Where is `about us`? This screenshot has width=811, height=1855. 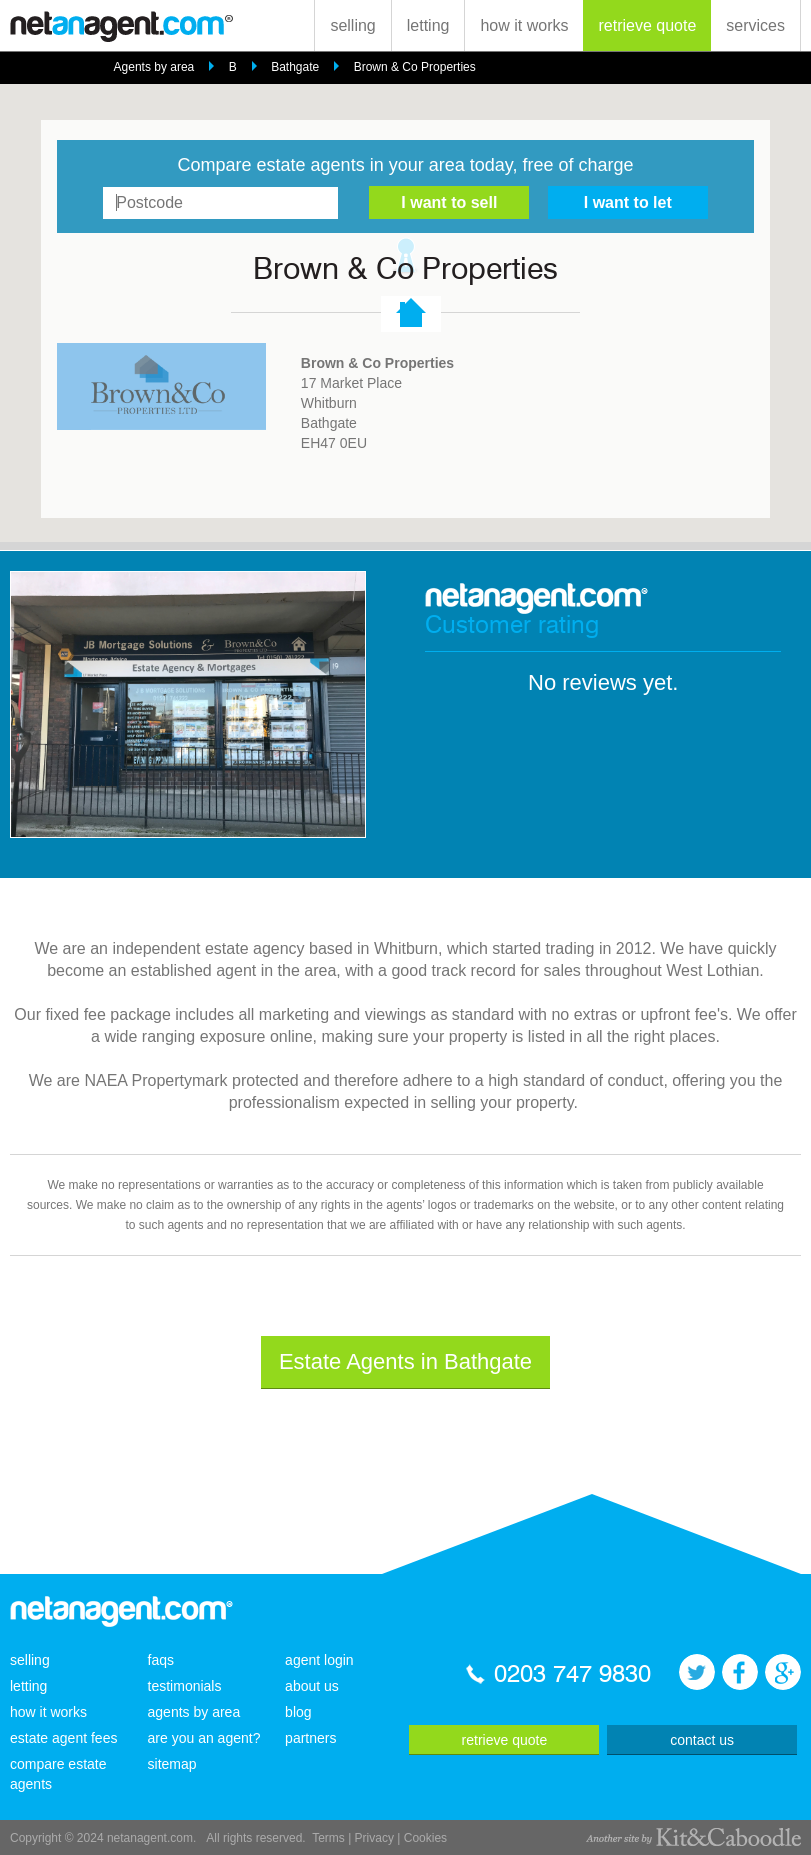
about us is located at coordinates (312, 1686).